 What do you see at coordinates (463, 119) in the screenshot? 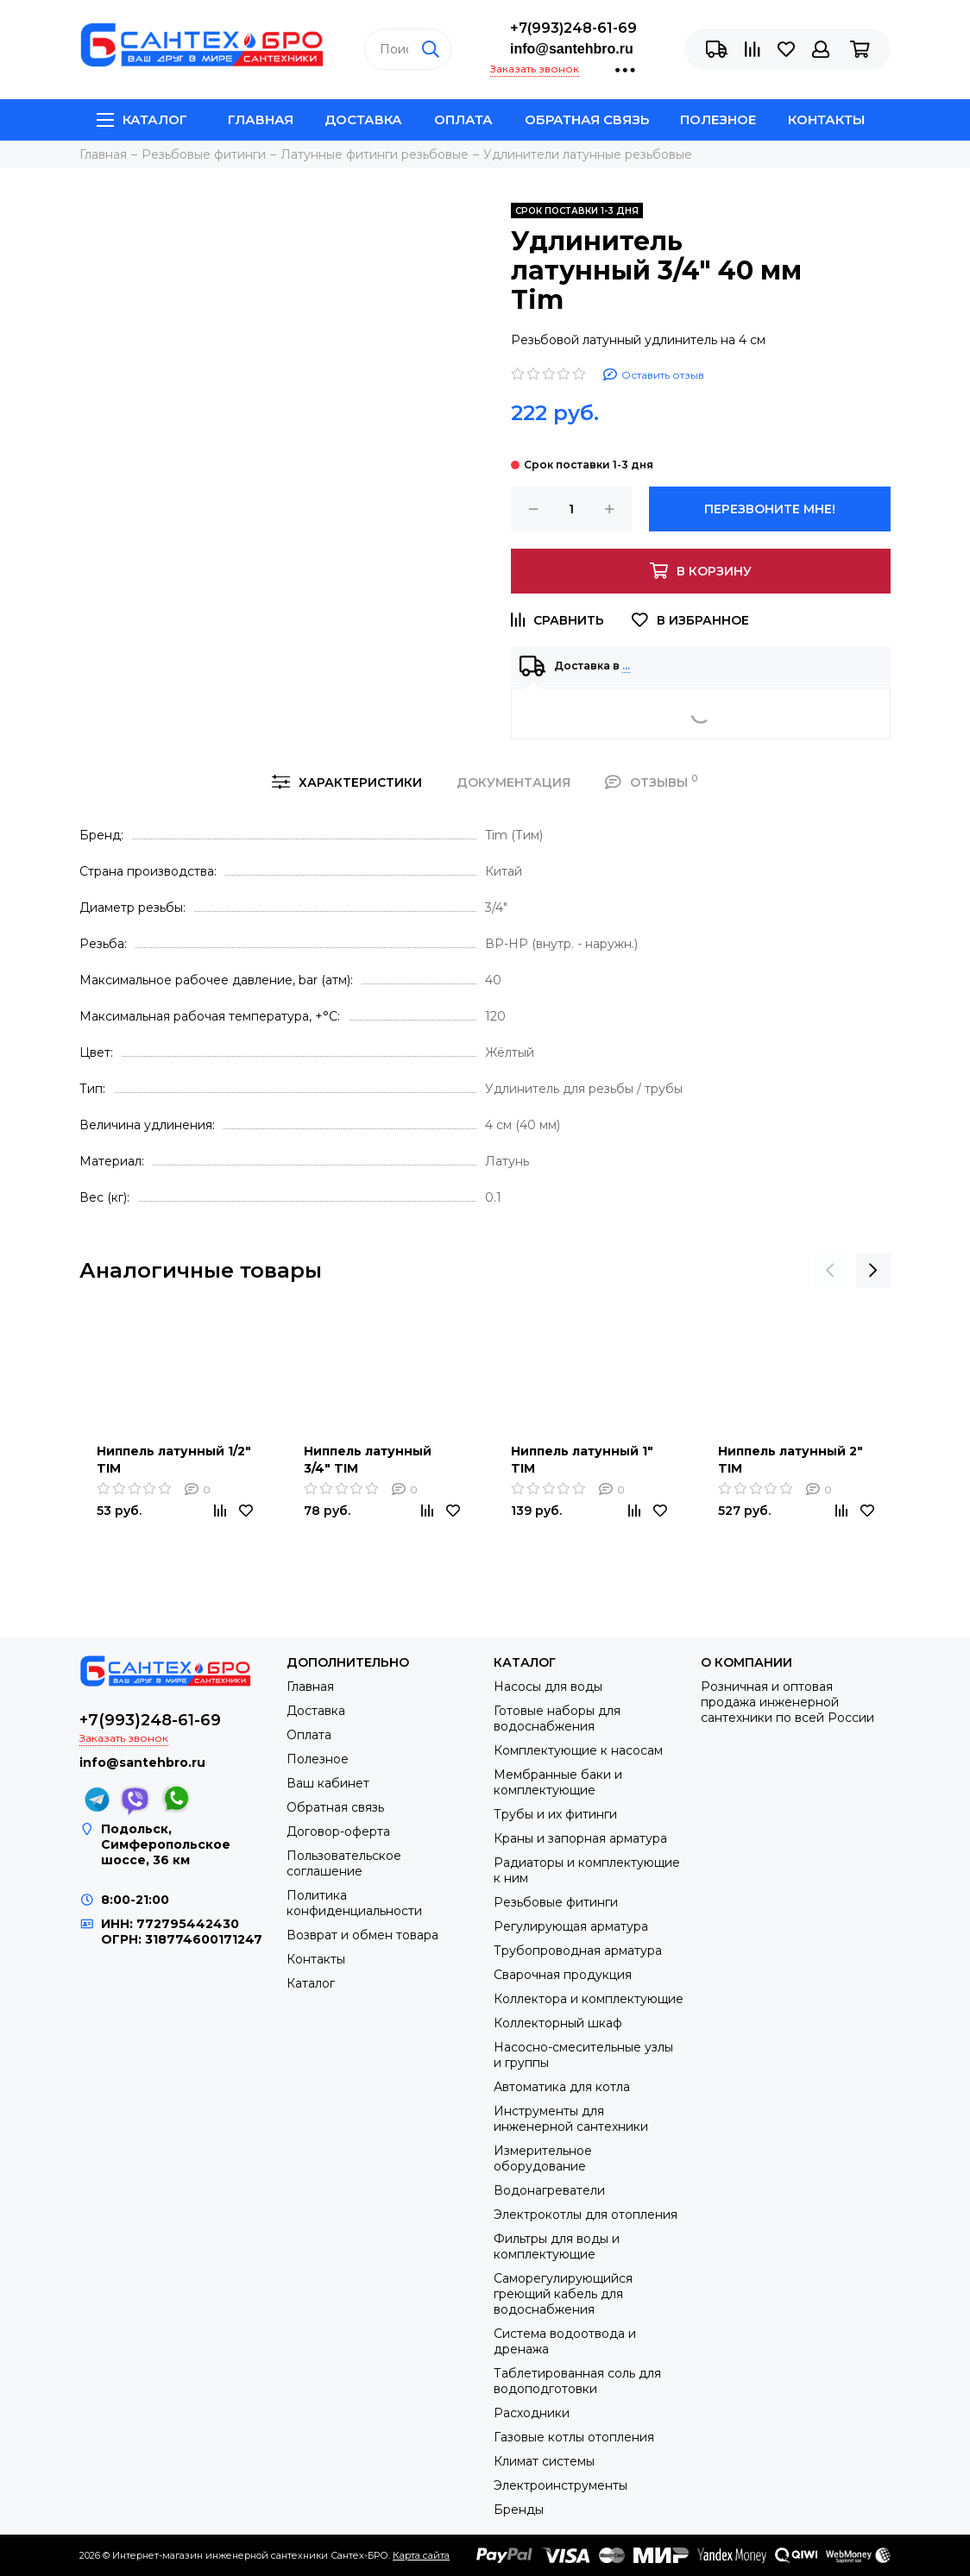
I see `Оплата` at bounding box center [463, 119].